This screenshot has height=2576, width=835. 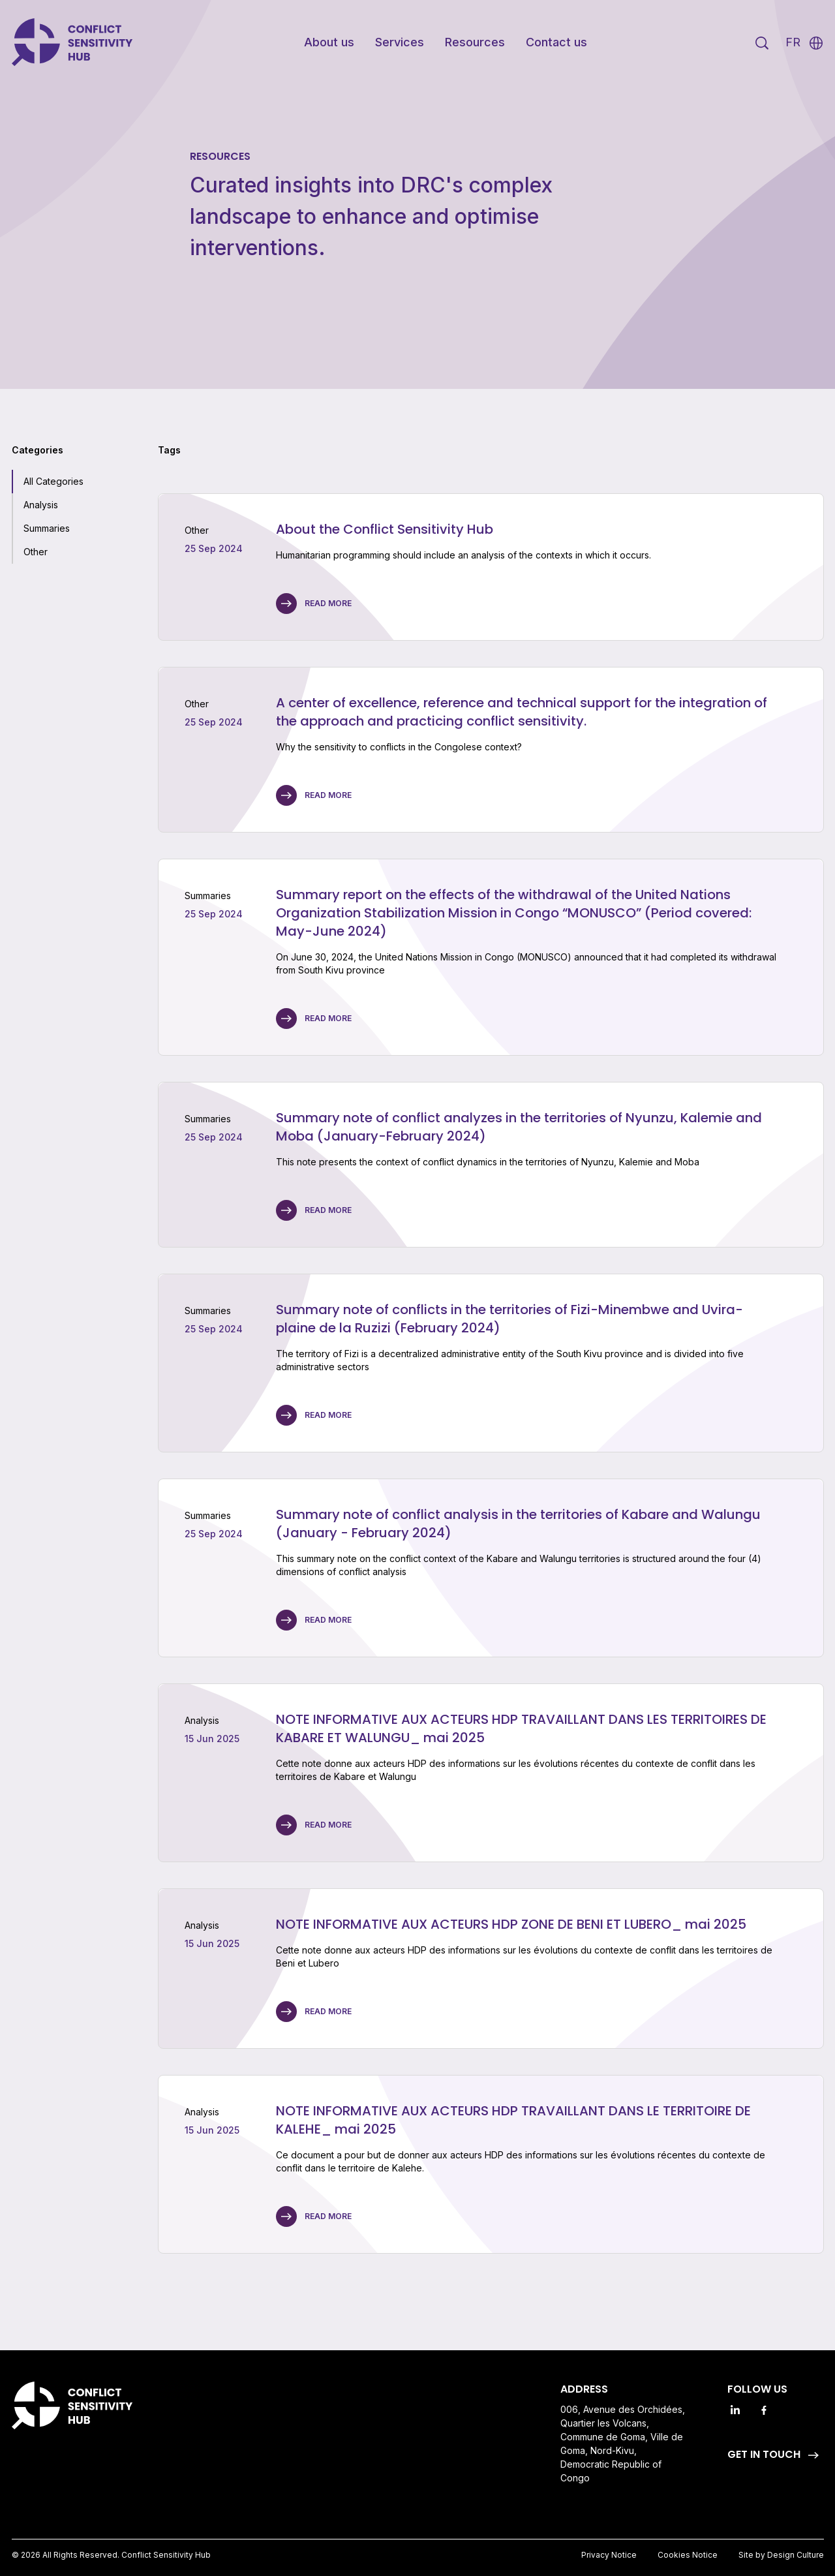 What do you see at coordinates (329, 42) in the screenshot?
I see `About us` at bounding box center [329, 42].